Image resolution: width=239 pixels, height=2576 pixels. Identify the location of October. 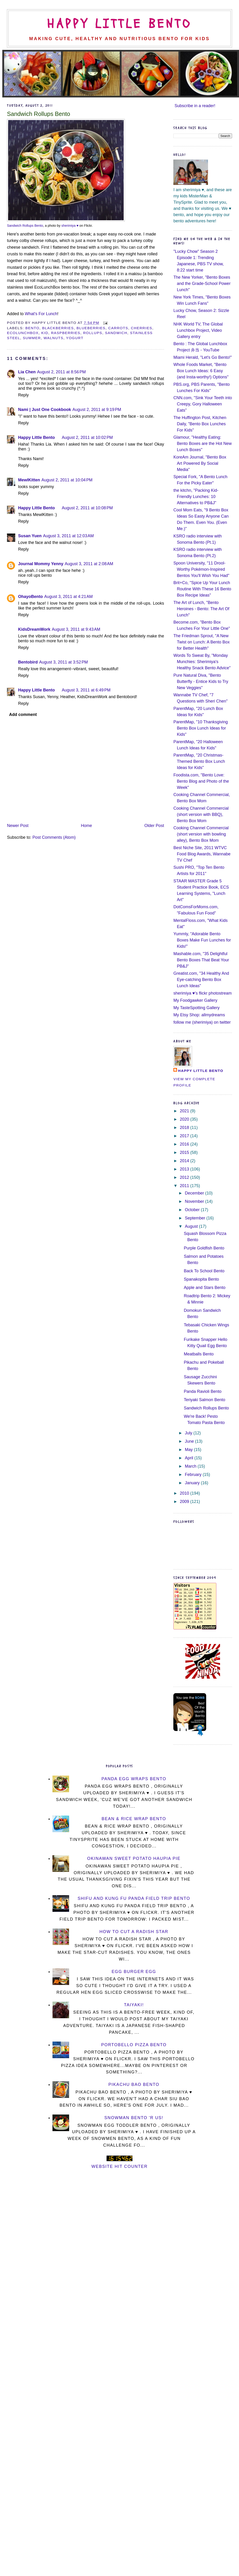
(193, 1209).